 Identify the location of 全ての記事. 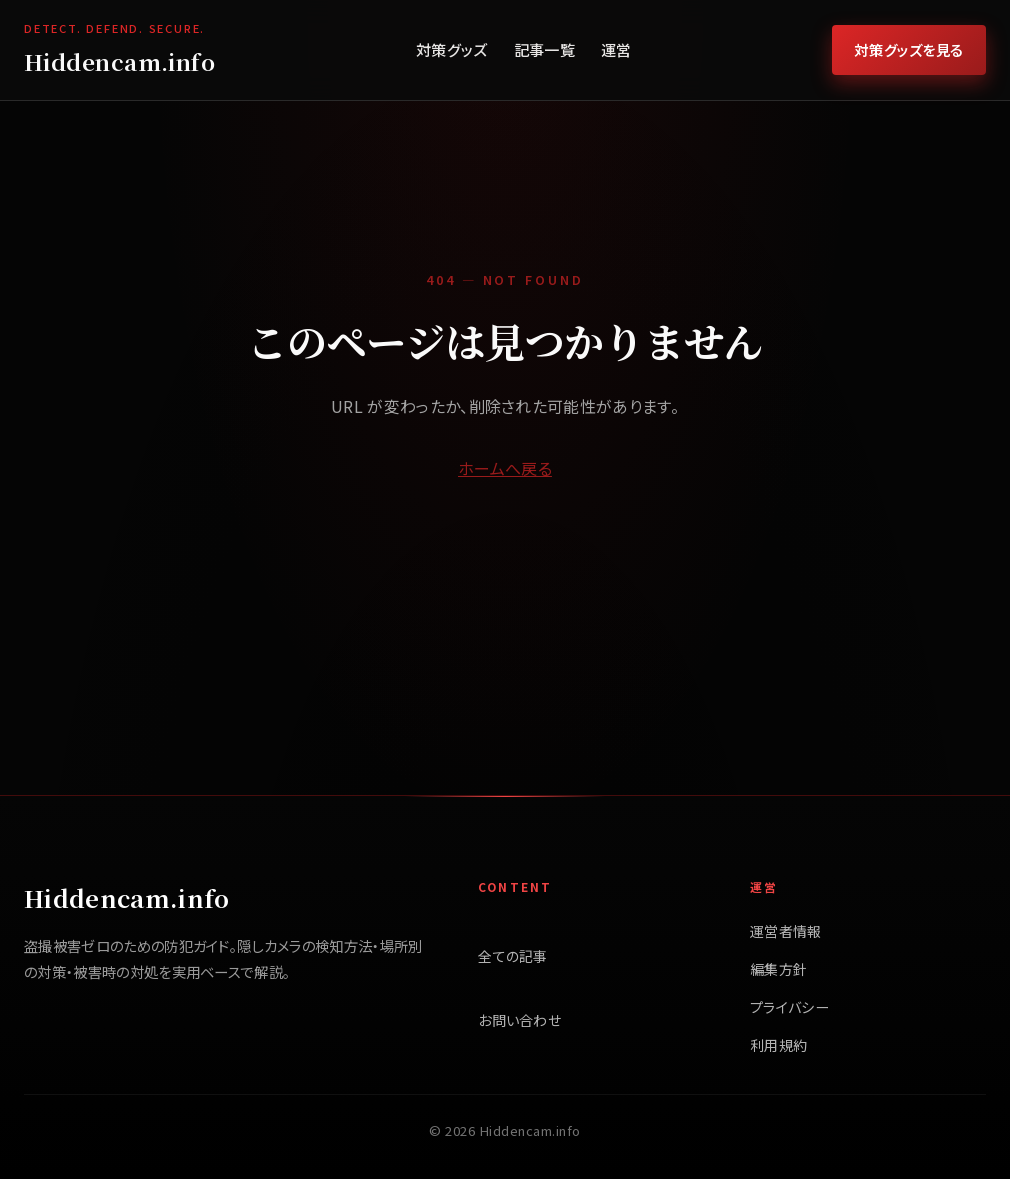
(513, 956).